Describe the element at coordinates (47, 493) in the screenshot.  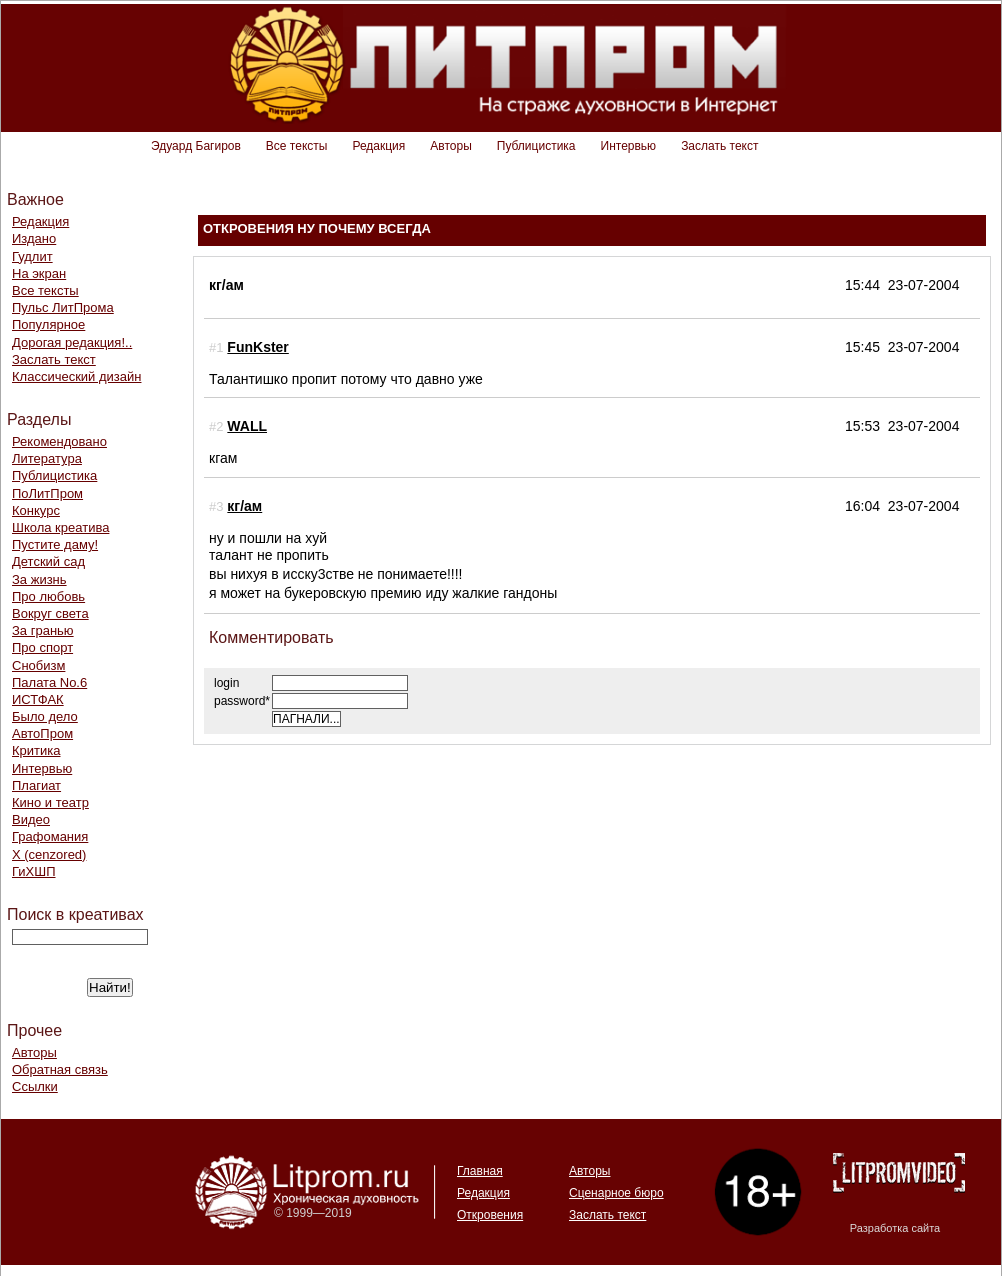
I see `ПоЛитПром` at that location.